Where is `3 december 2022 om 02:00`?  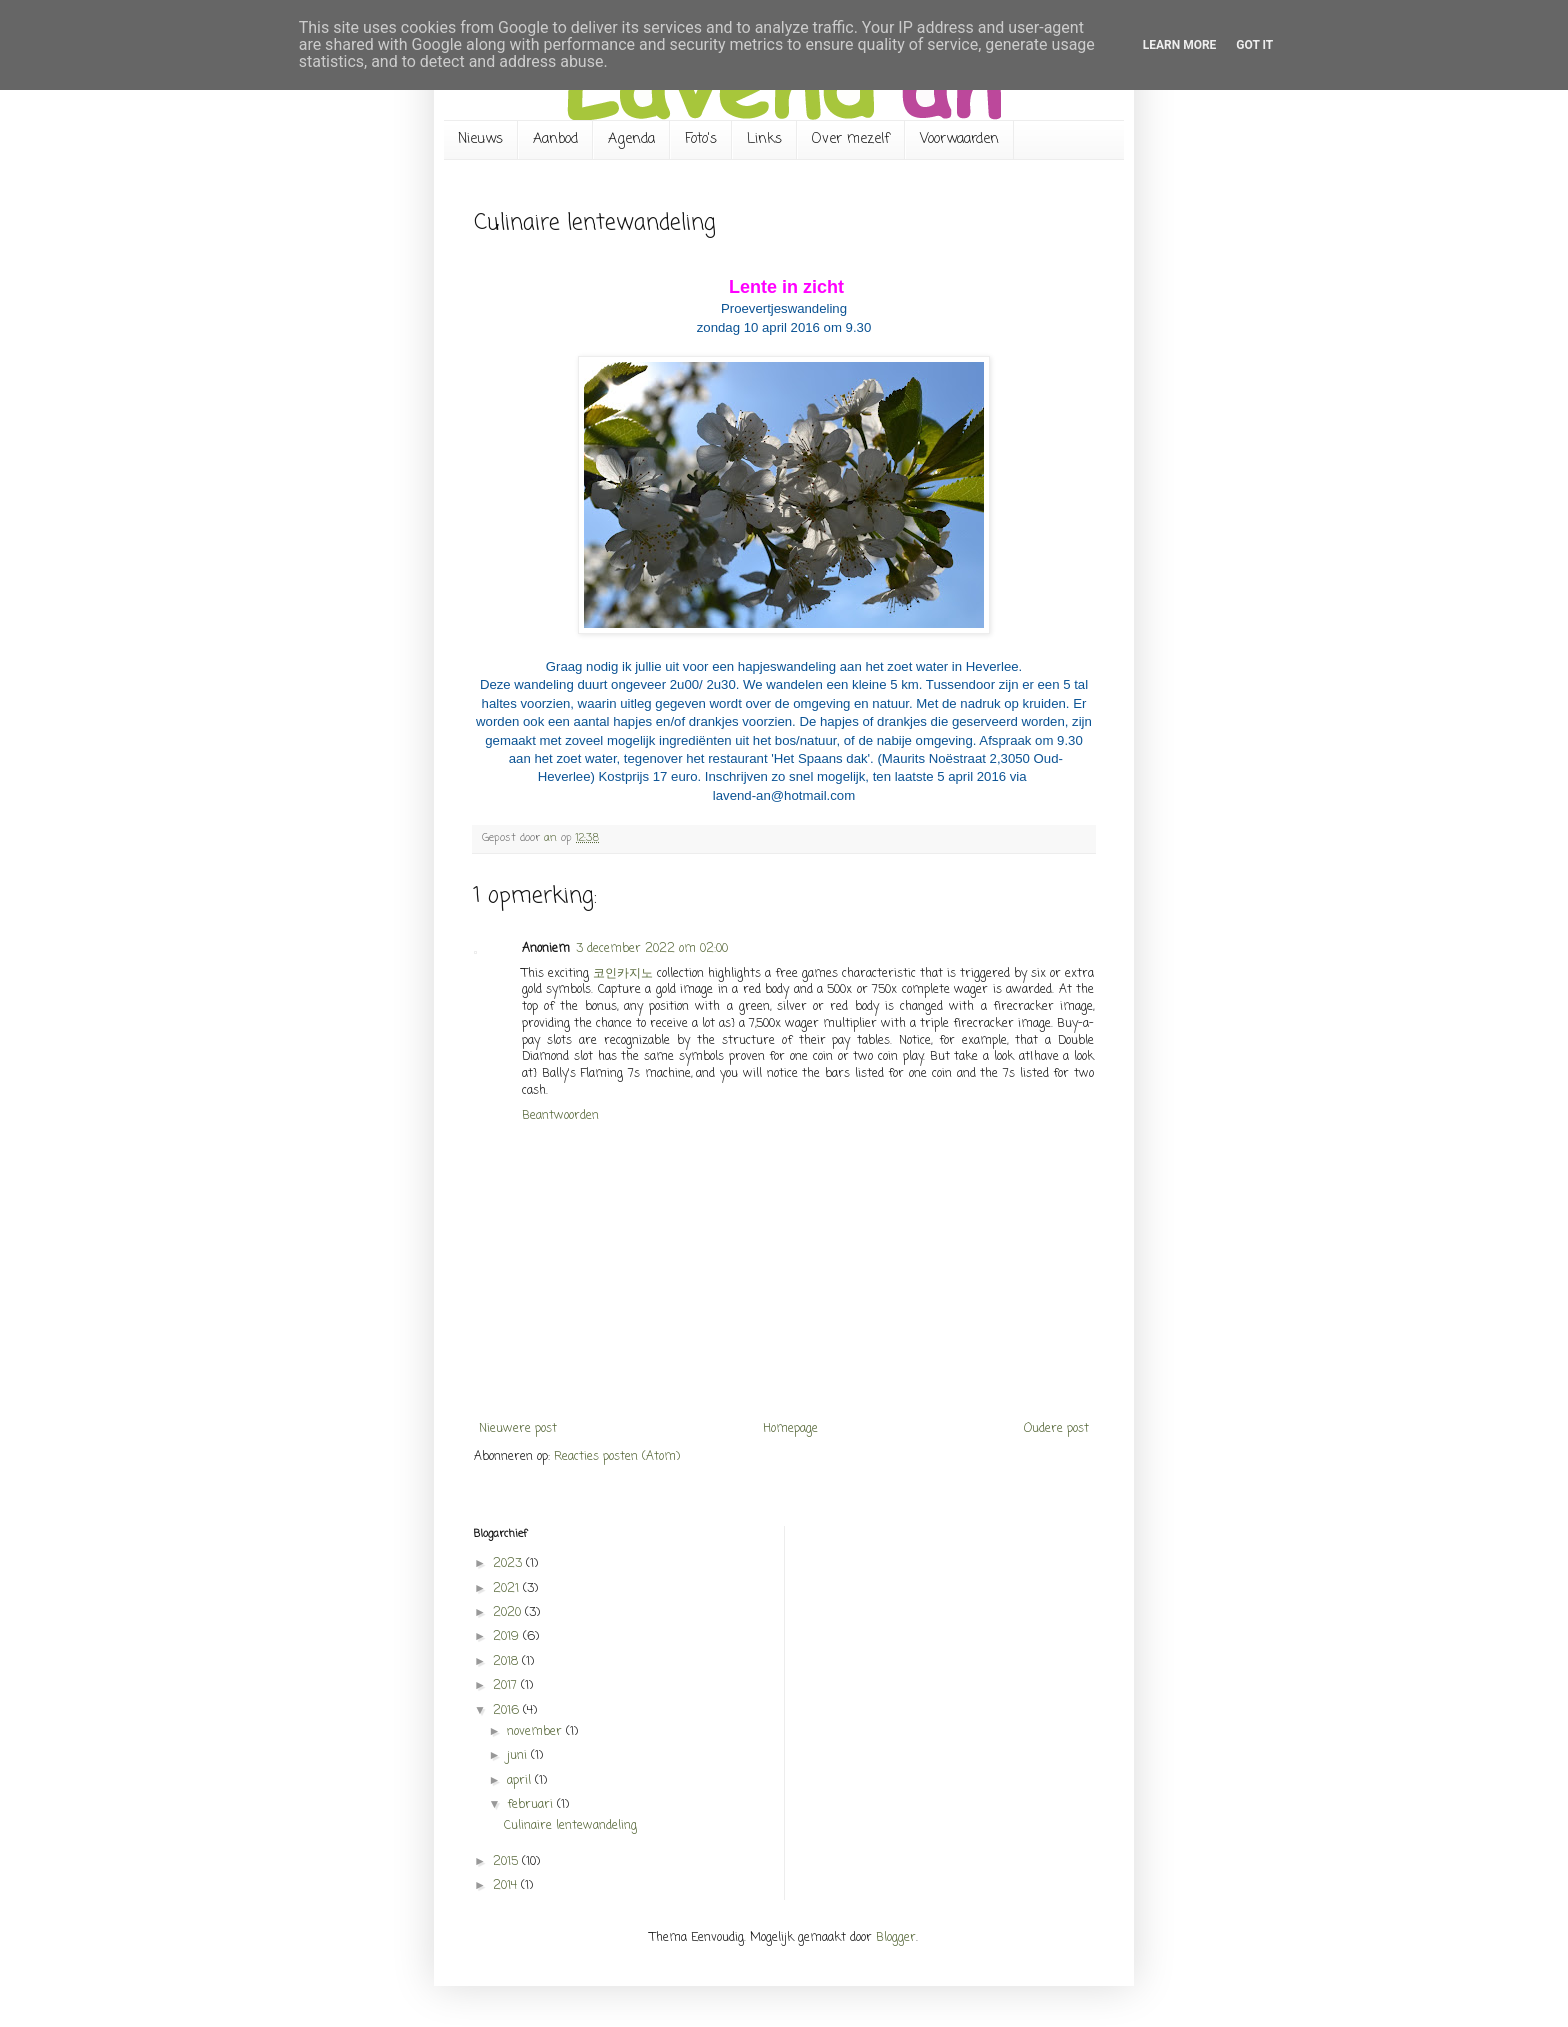 3 december 2022 om 02:00 is located at coordinates (652, 949).